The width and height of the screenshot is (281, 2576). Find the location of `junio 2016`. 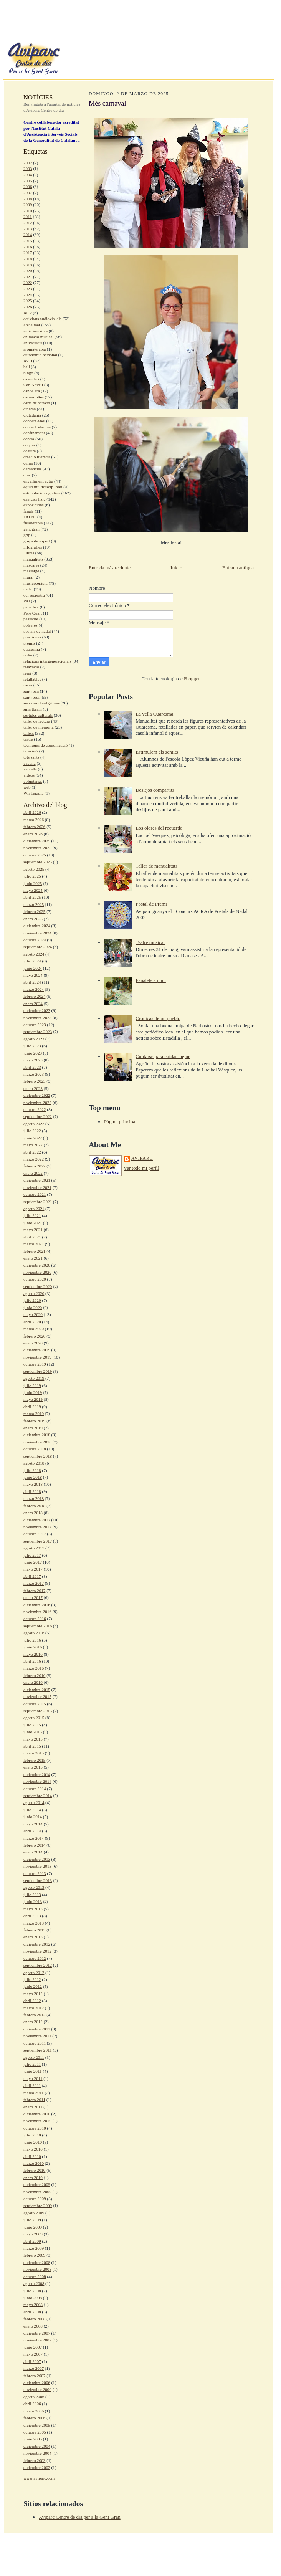

junio 2016 is located at coordinates (32, 1647).